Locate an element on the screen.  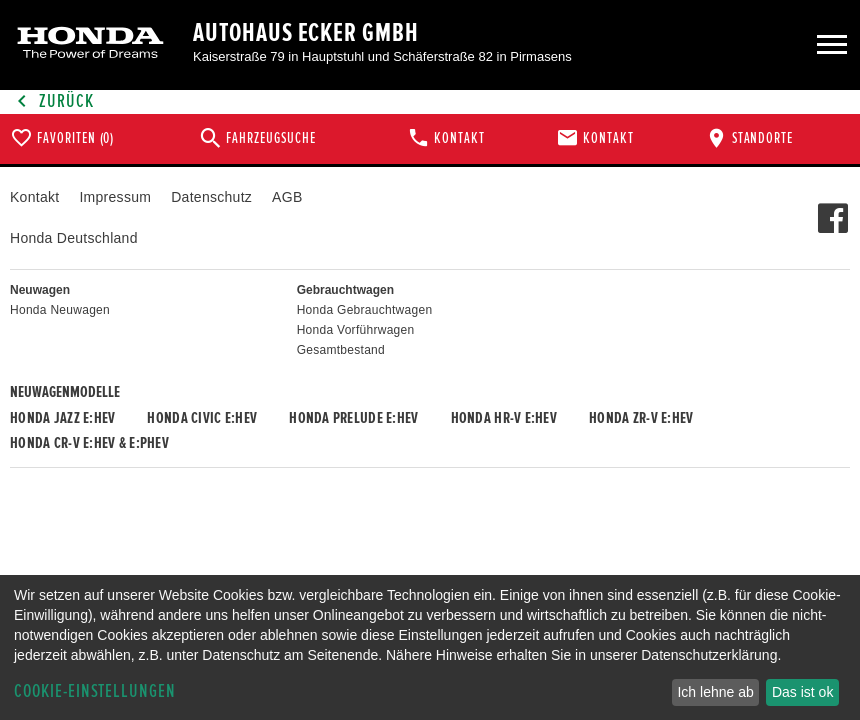
AGB is located at coordinates (287, 197).